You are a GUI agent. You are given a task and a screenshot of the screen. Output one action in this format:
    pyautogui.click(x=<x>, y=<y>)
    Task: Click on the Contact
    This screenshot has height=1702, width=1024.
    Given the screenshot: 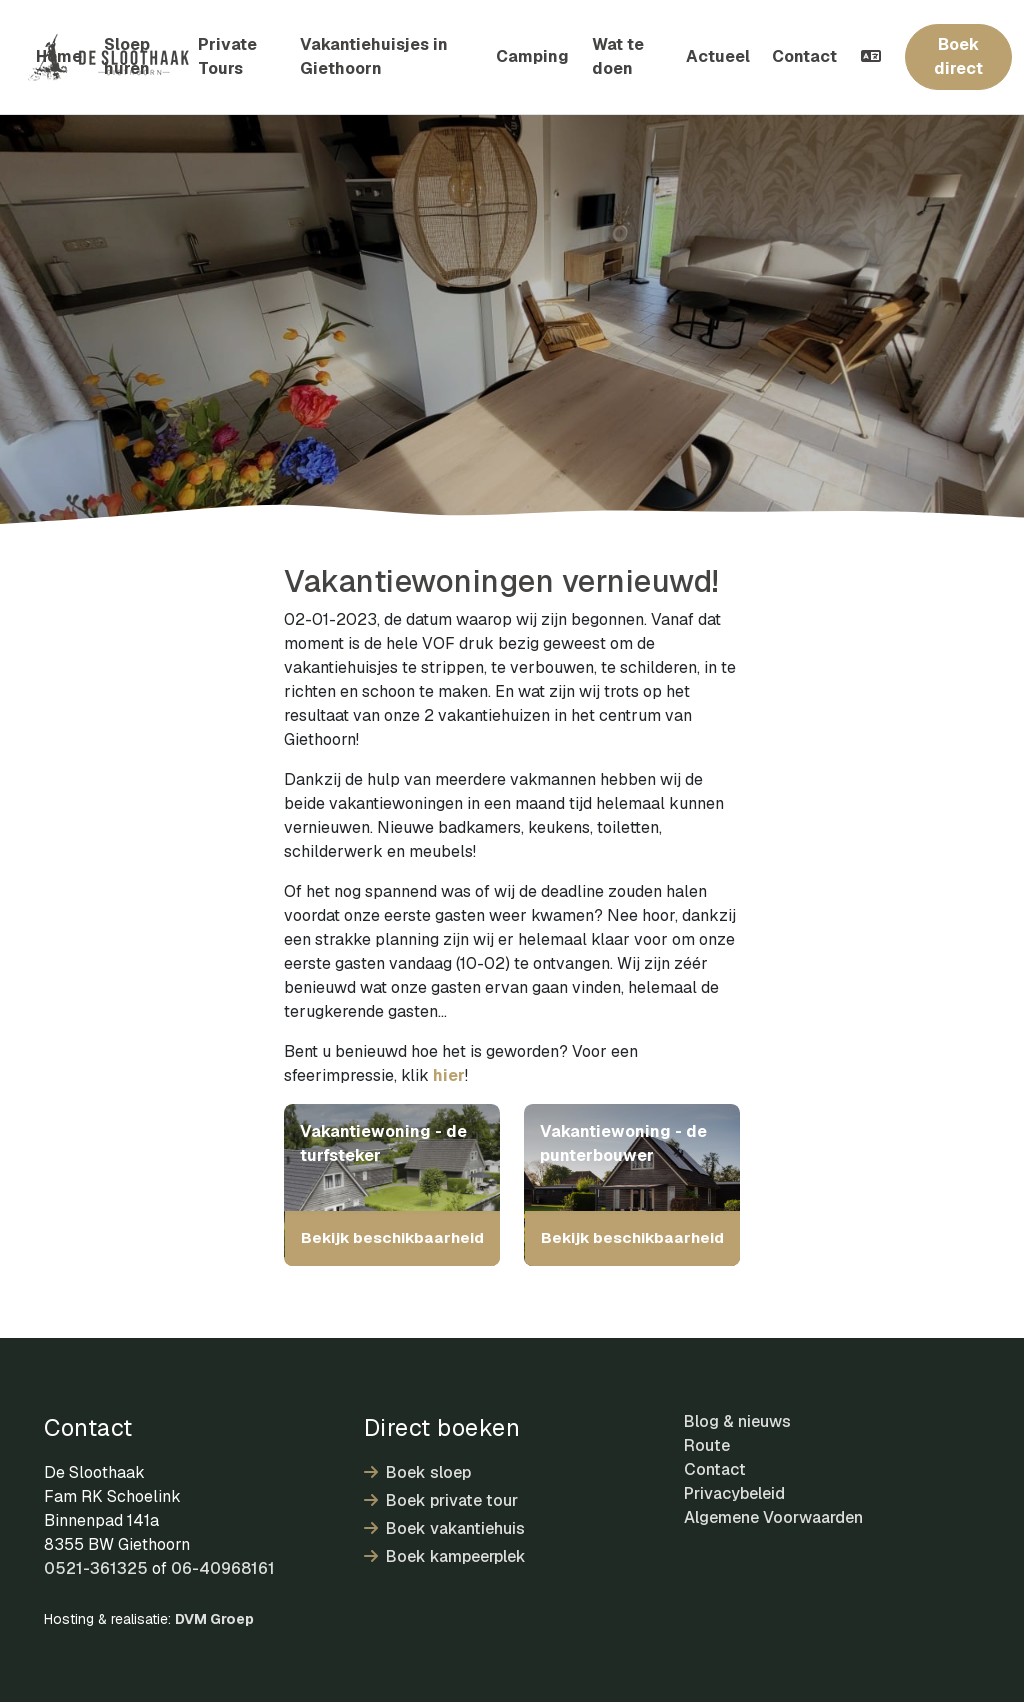 What is the action you would take?
    pyautogui.click(x=804, y=56)
    